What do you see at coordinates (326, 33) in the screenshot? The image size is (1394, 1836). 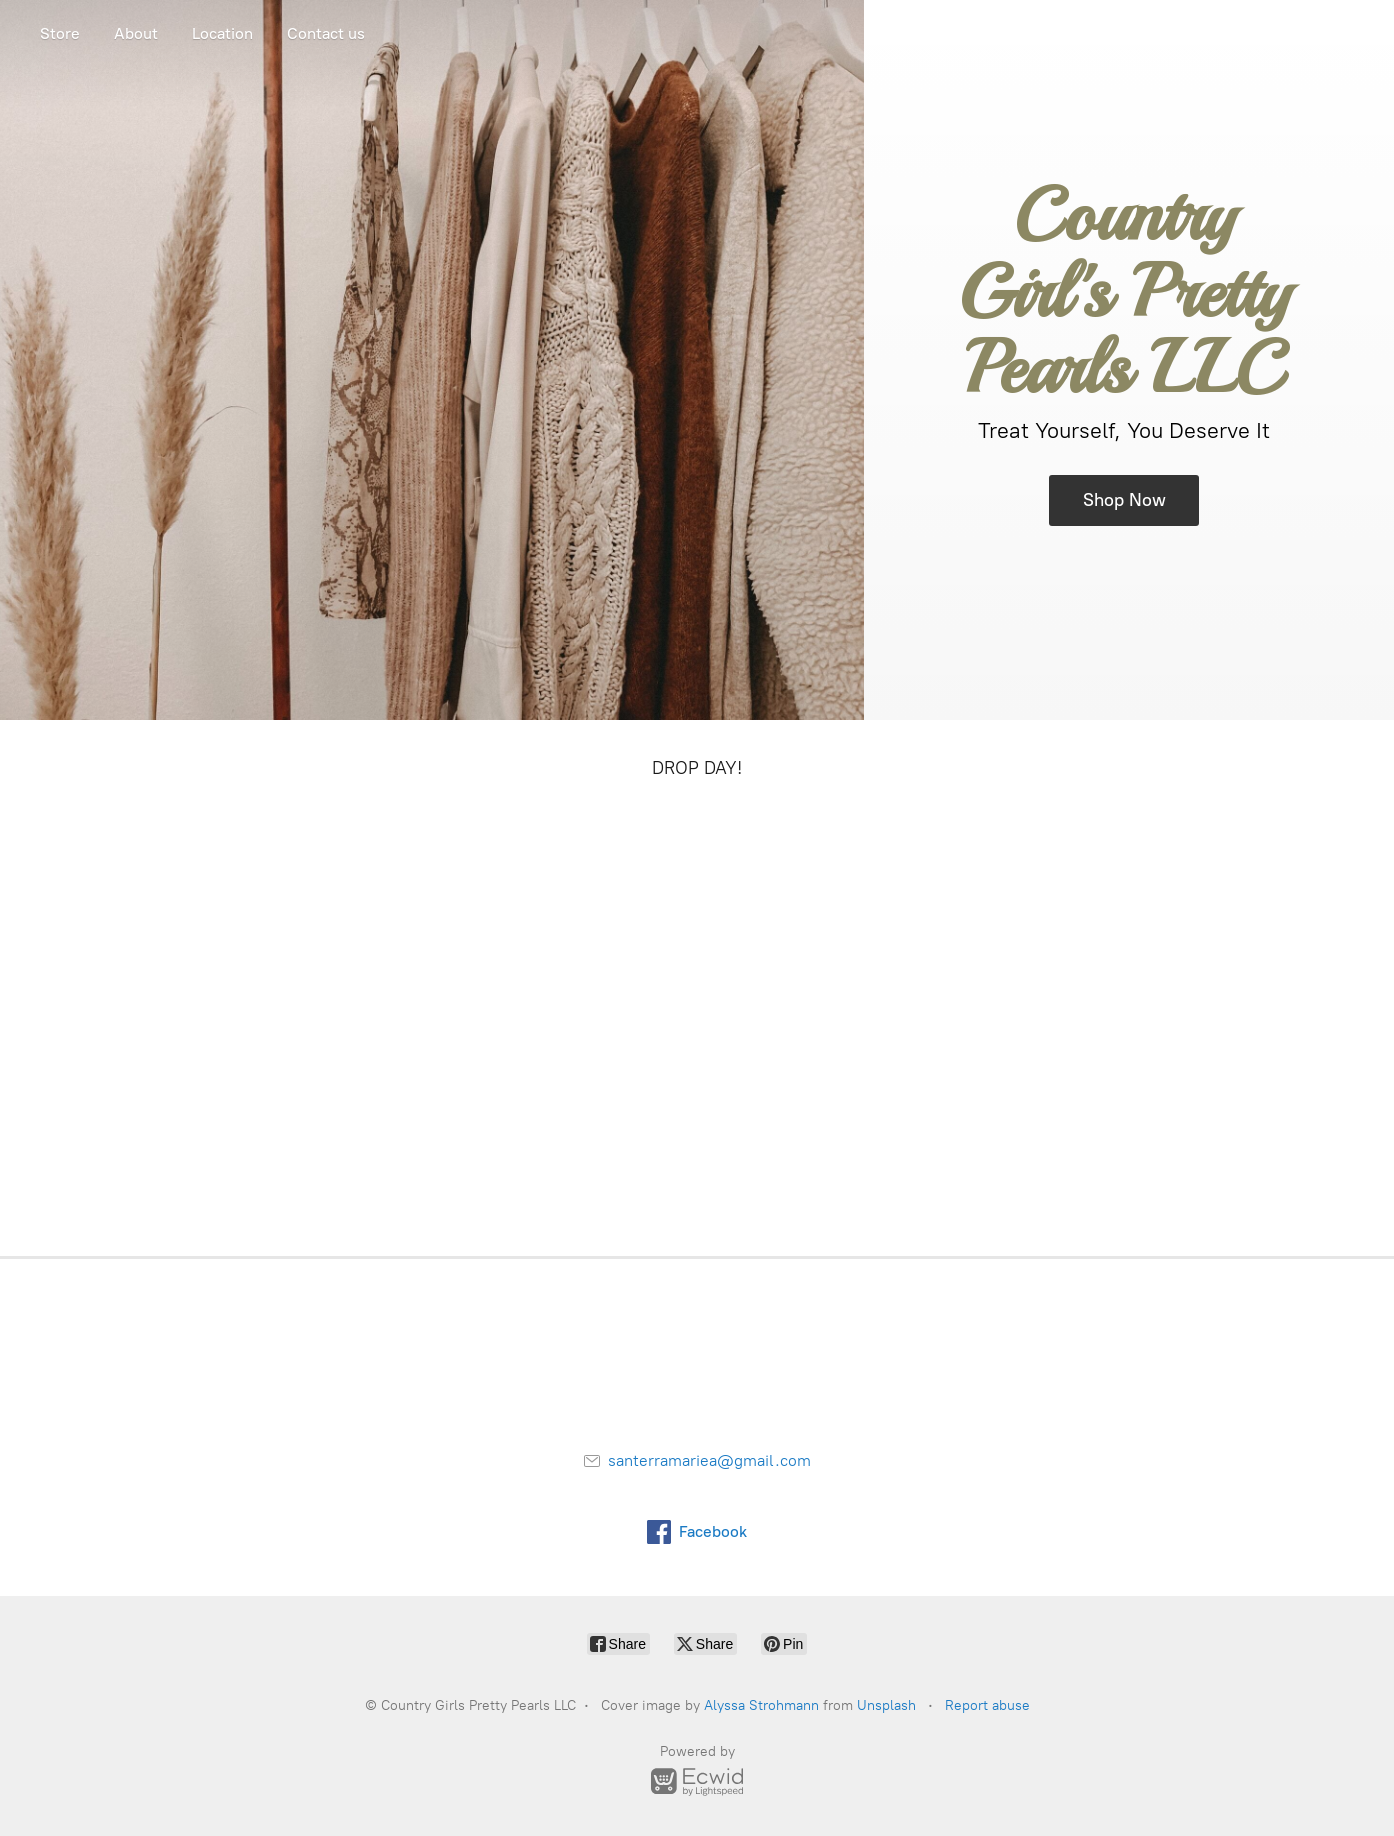 I see `Contact us` at bounding box center [326, 33].